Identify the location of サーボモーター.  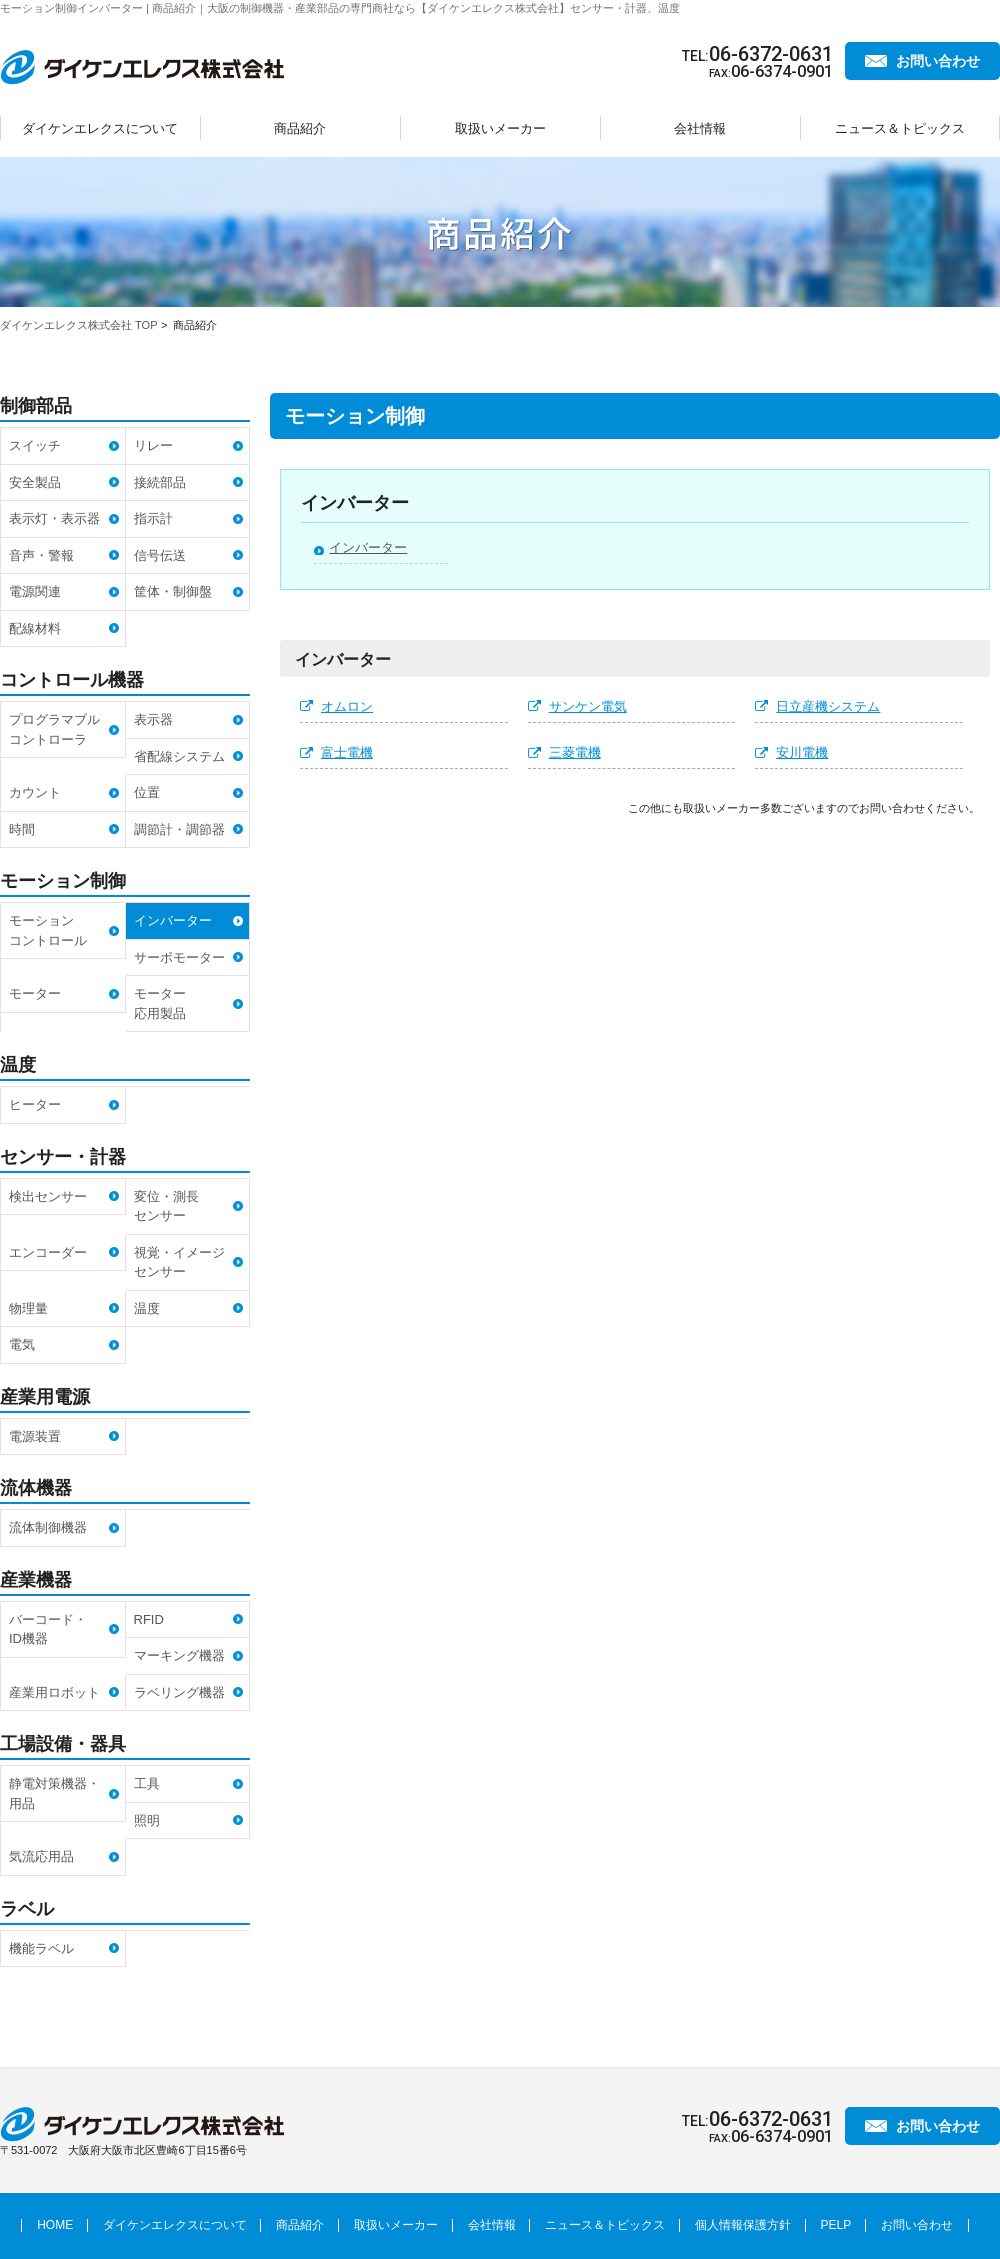
(179, 957).